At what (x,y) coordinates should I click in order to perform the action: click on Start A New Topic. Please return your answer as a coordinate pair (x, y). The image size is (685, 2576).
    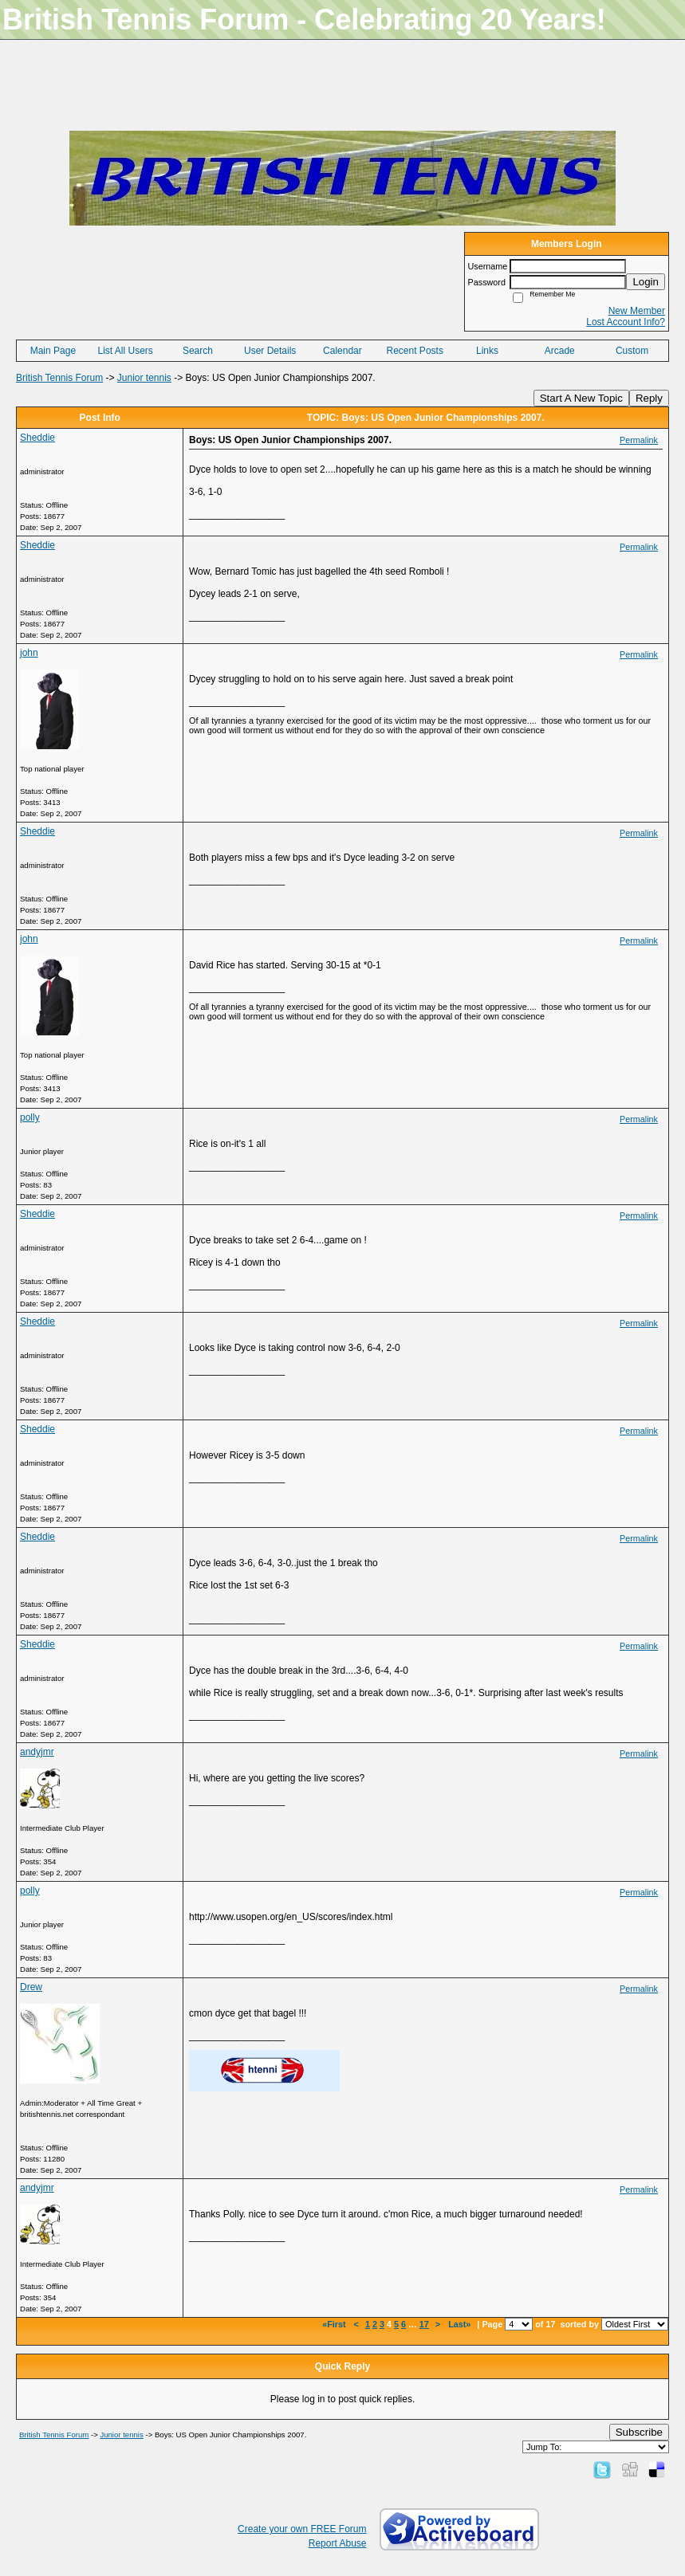
    Looking at the image, I should click on (581, 398).